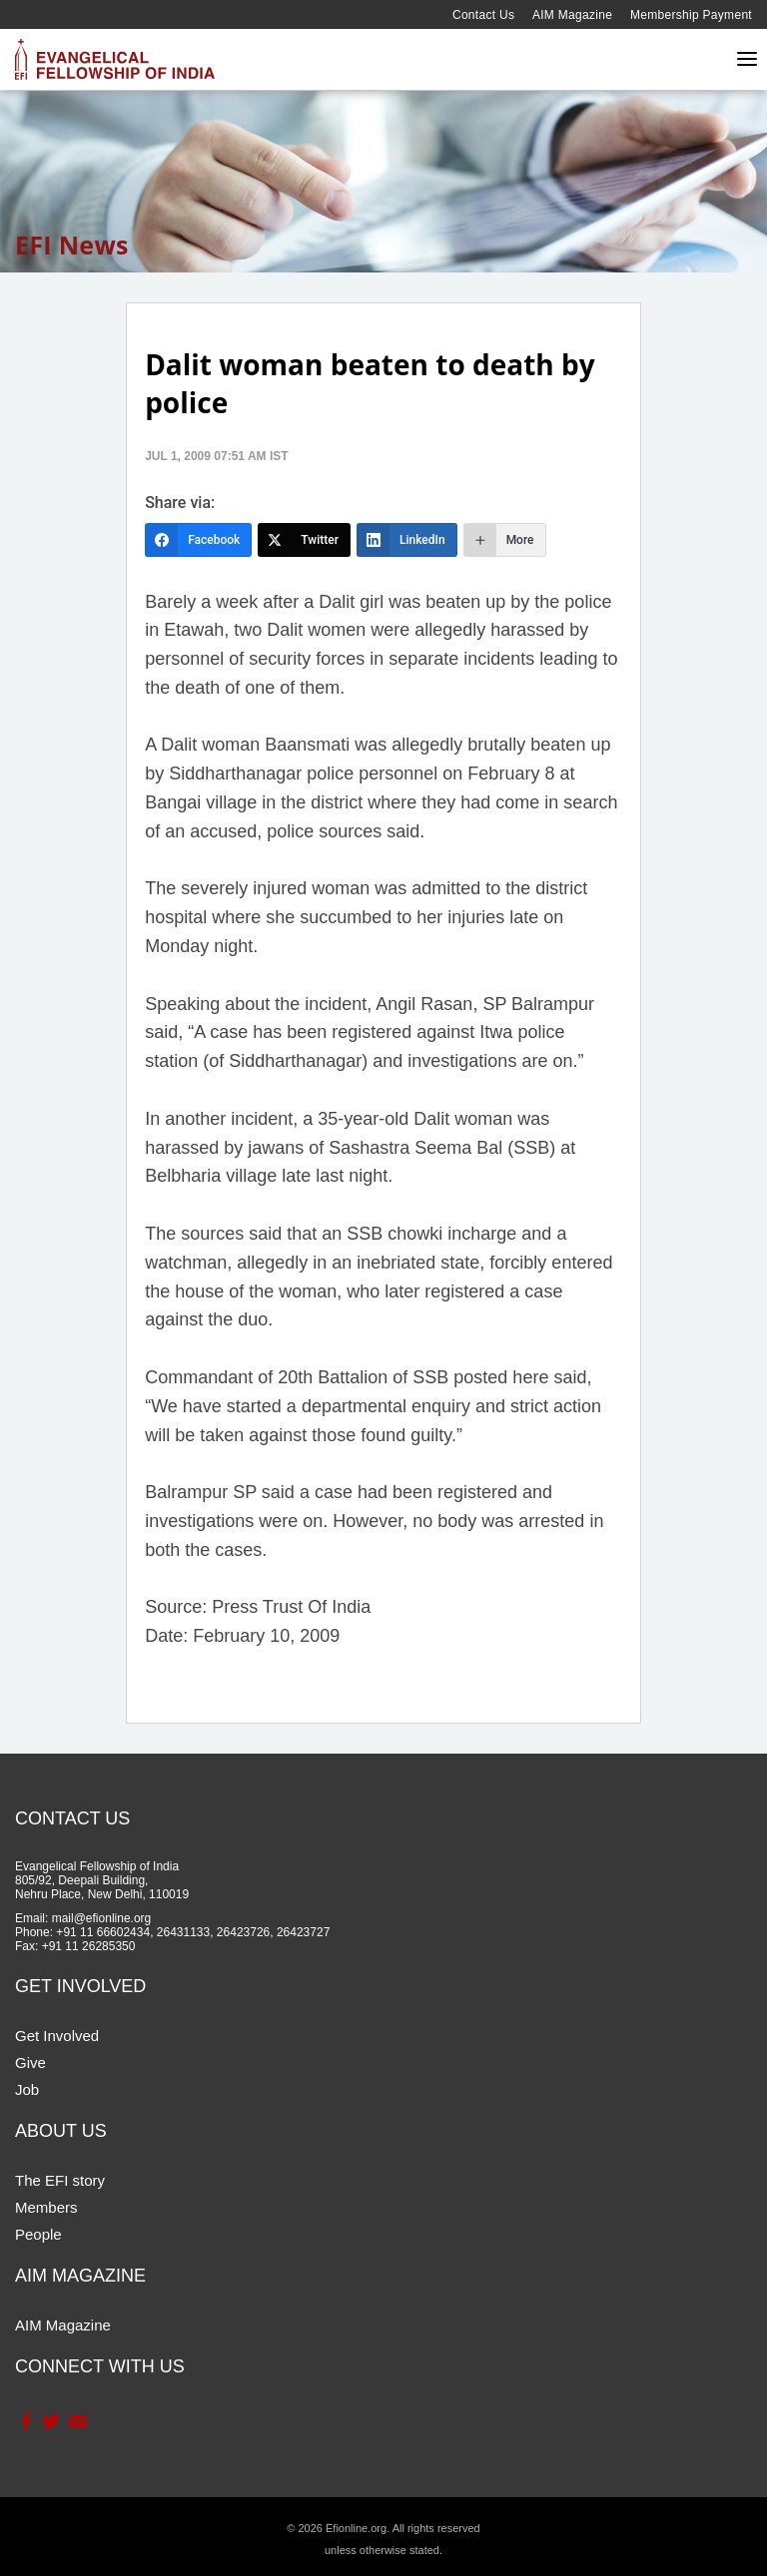  Describe the element at coordinates (38, 2234) in the screenshot. I see `People` at that location.